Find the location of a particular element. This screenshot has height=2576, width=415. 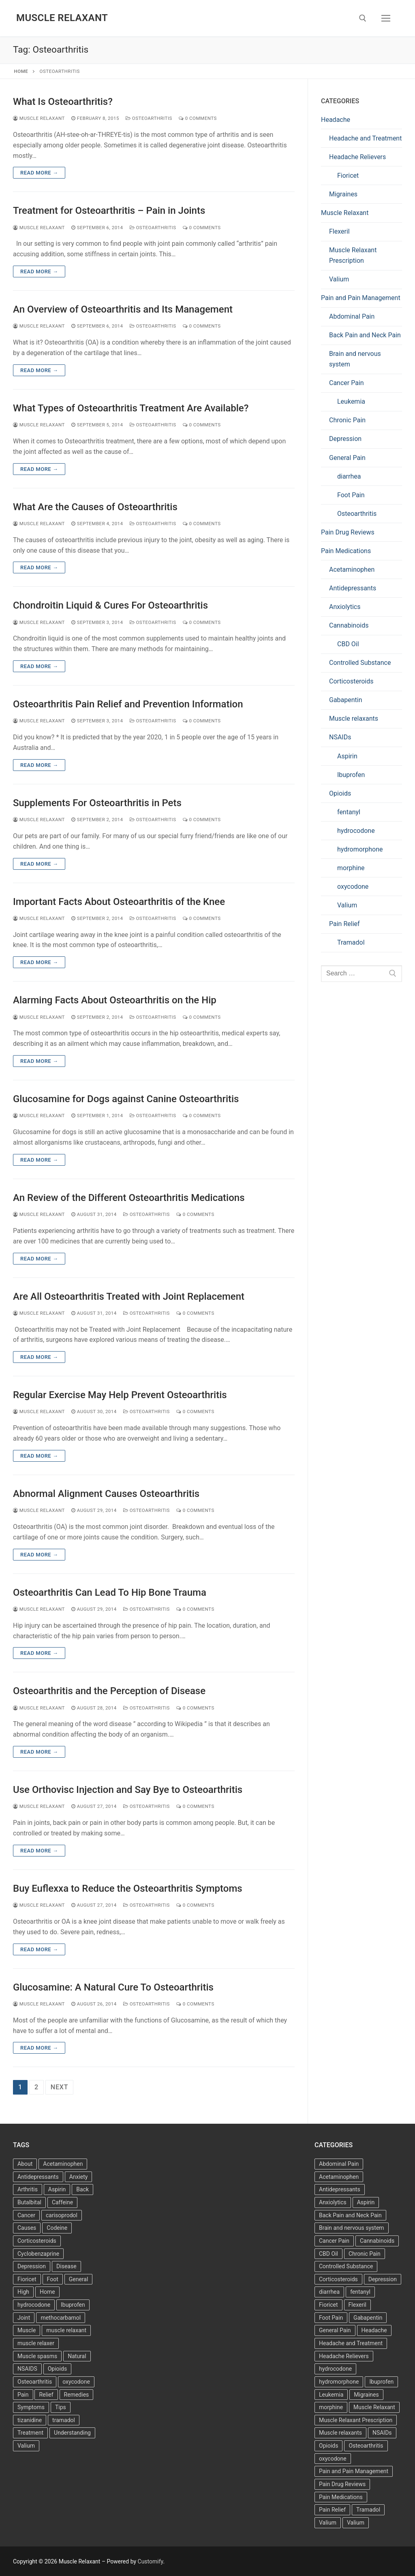

Glucosamine: A Natural Cure To Osteoarthritis is located at coordinates (113, 1987).